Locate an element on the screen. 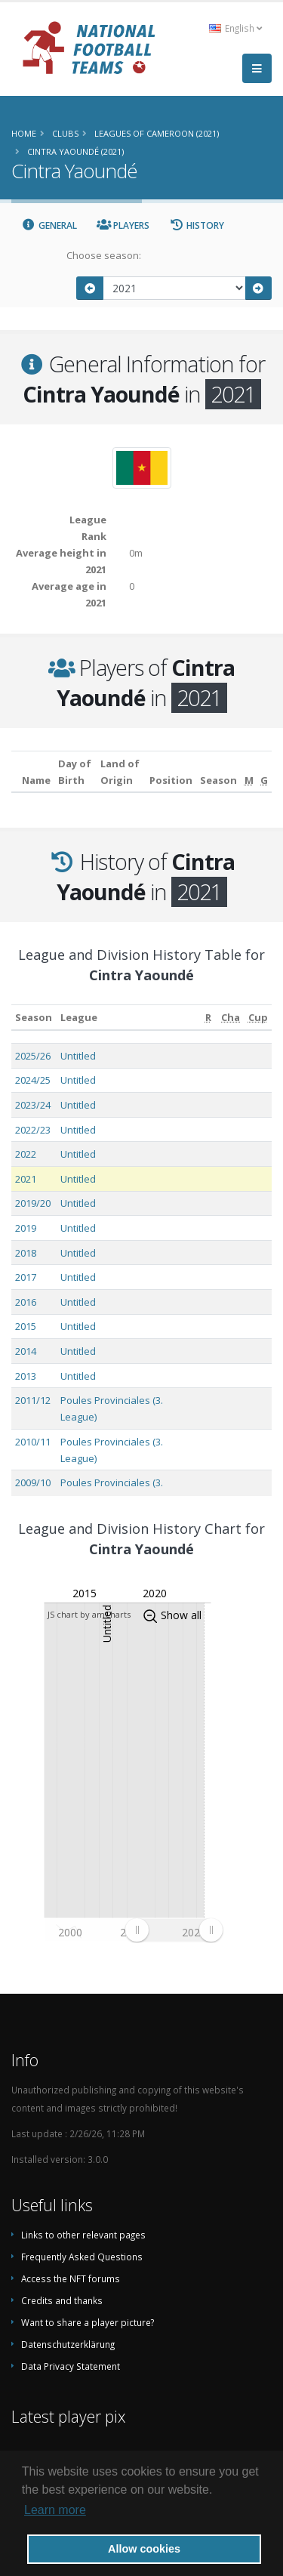  2014 is located at coordinates (25, 1351).